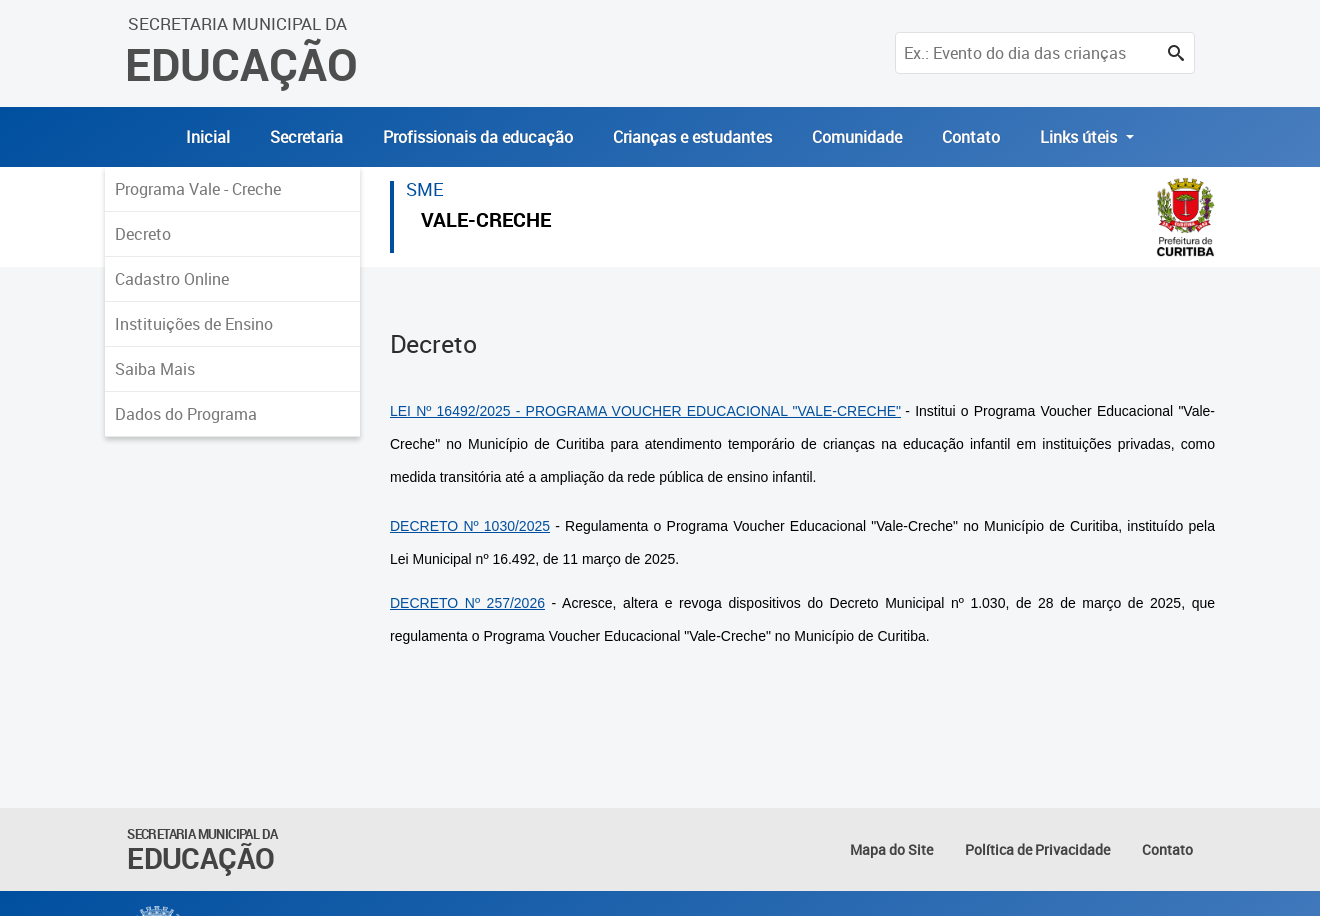 Image resolution: width=1320 pixels, height=916 pixels. What do you see at coordinates (971, 137) in the screenshot?
I see `Contato` at bounding box center [971, 137].